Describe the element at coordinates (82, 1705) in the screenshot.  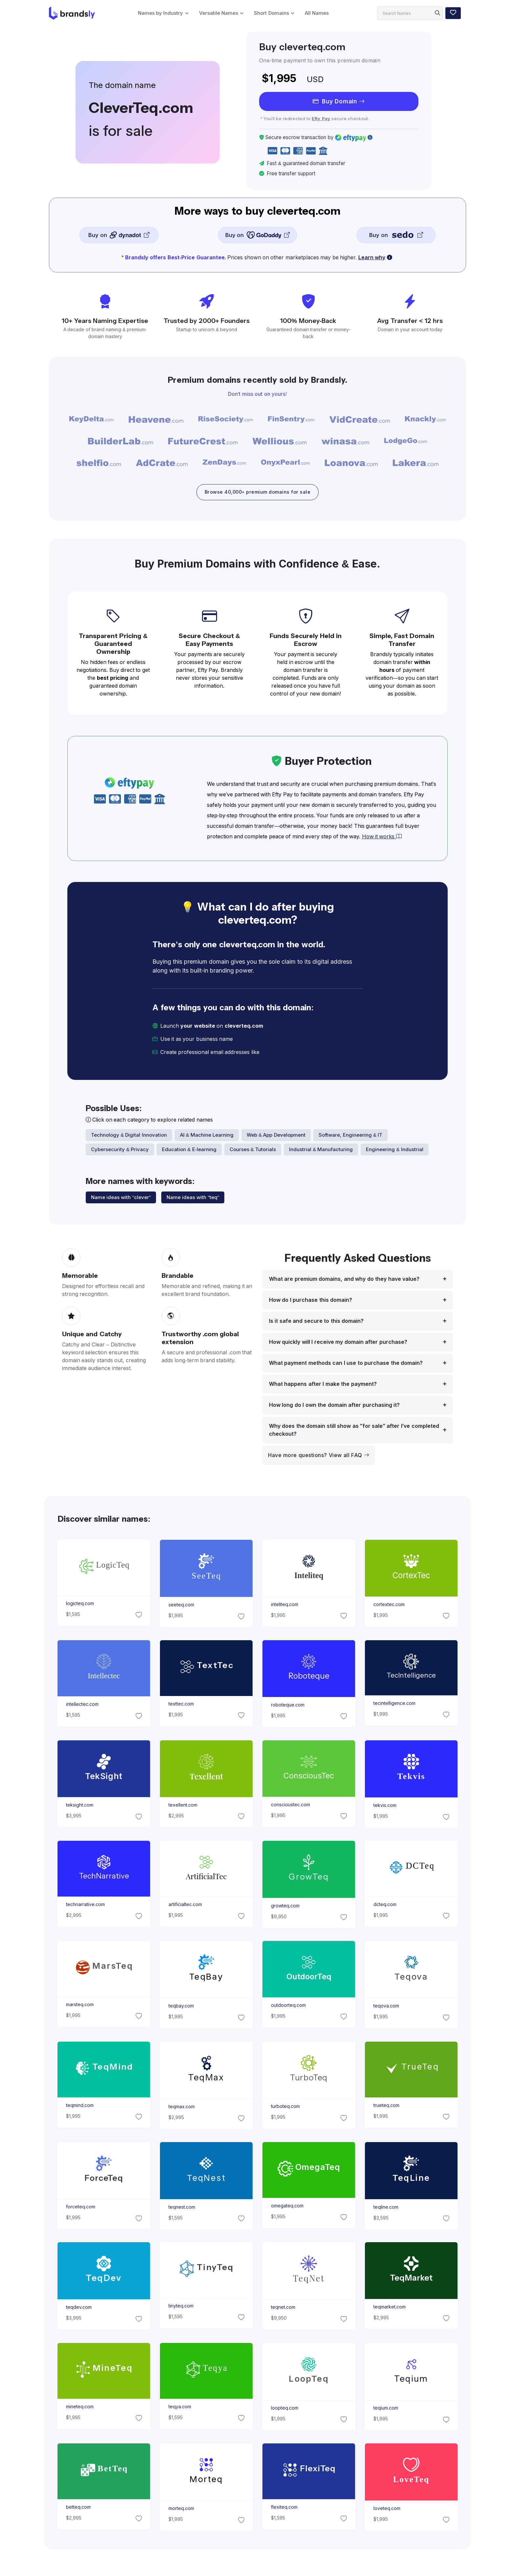
I see `intellectec.com` at that location.